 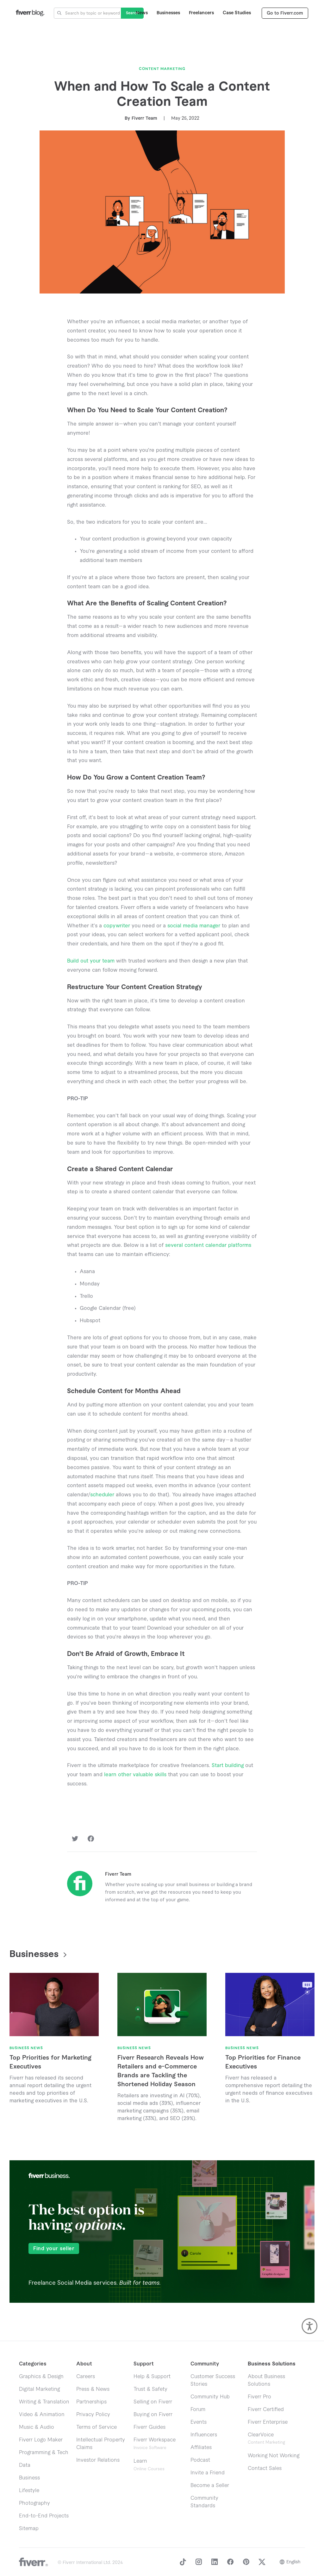 What do you see at coordinates (237, 13) in the screenshot?
I see `Case Studies` at bounding box center [237, 13].